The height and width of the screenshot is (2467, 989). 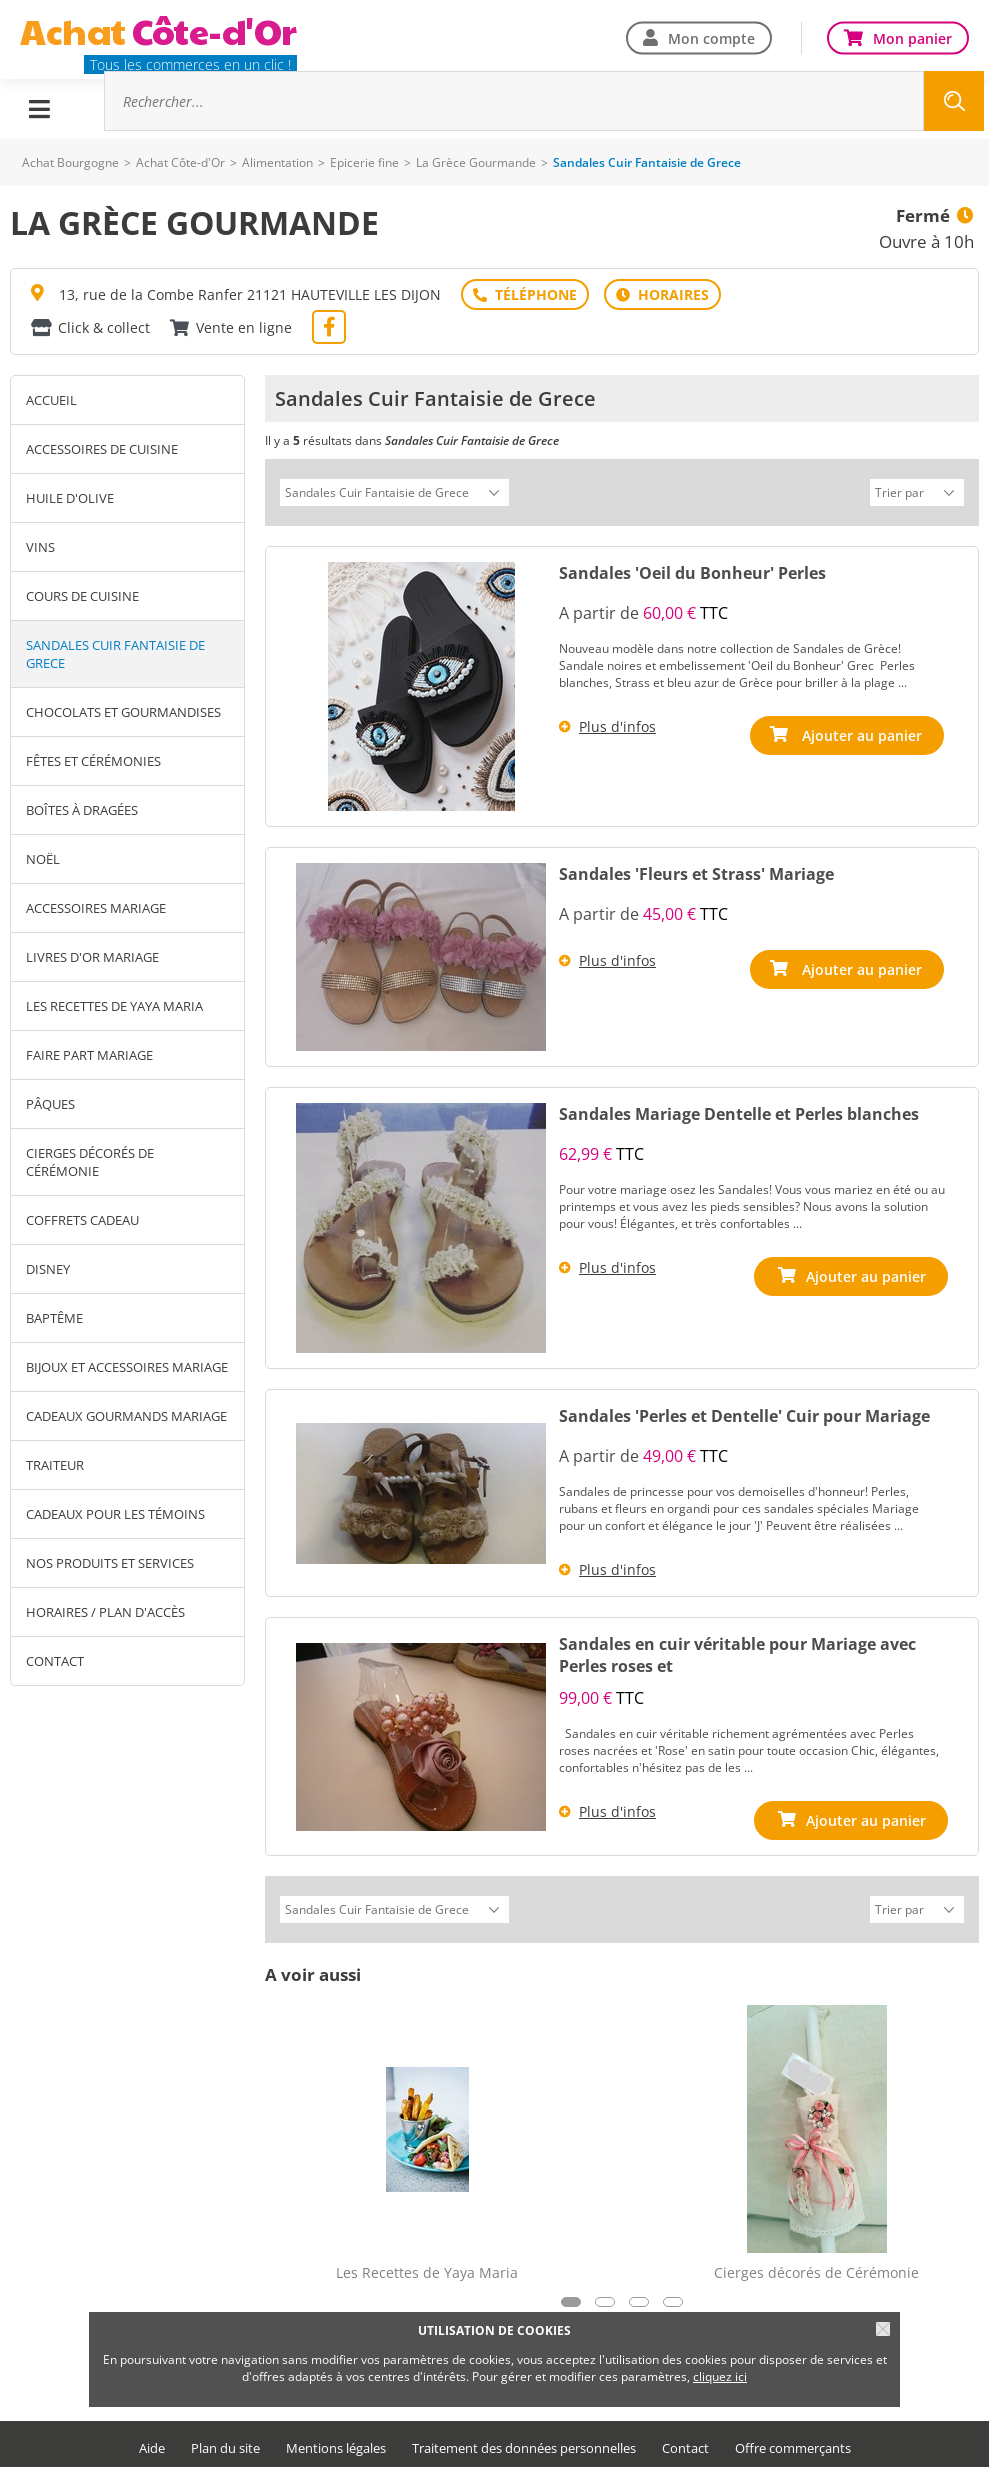 What do you see at coordinates (70, 162) in the screenshot?
I see `Achat Bourgogne` at bounding box center [70, 162].